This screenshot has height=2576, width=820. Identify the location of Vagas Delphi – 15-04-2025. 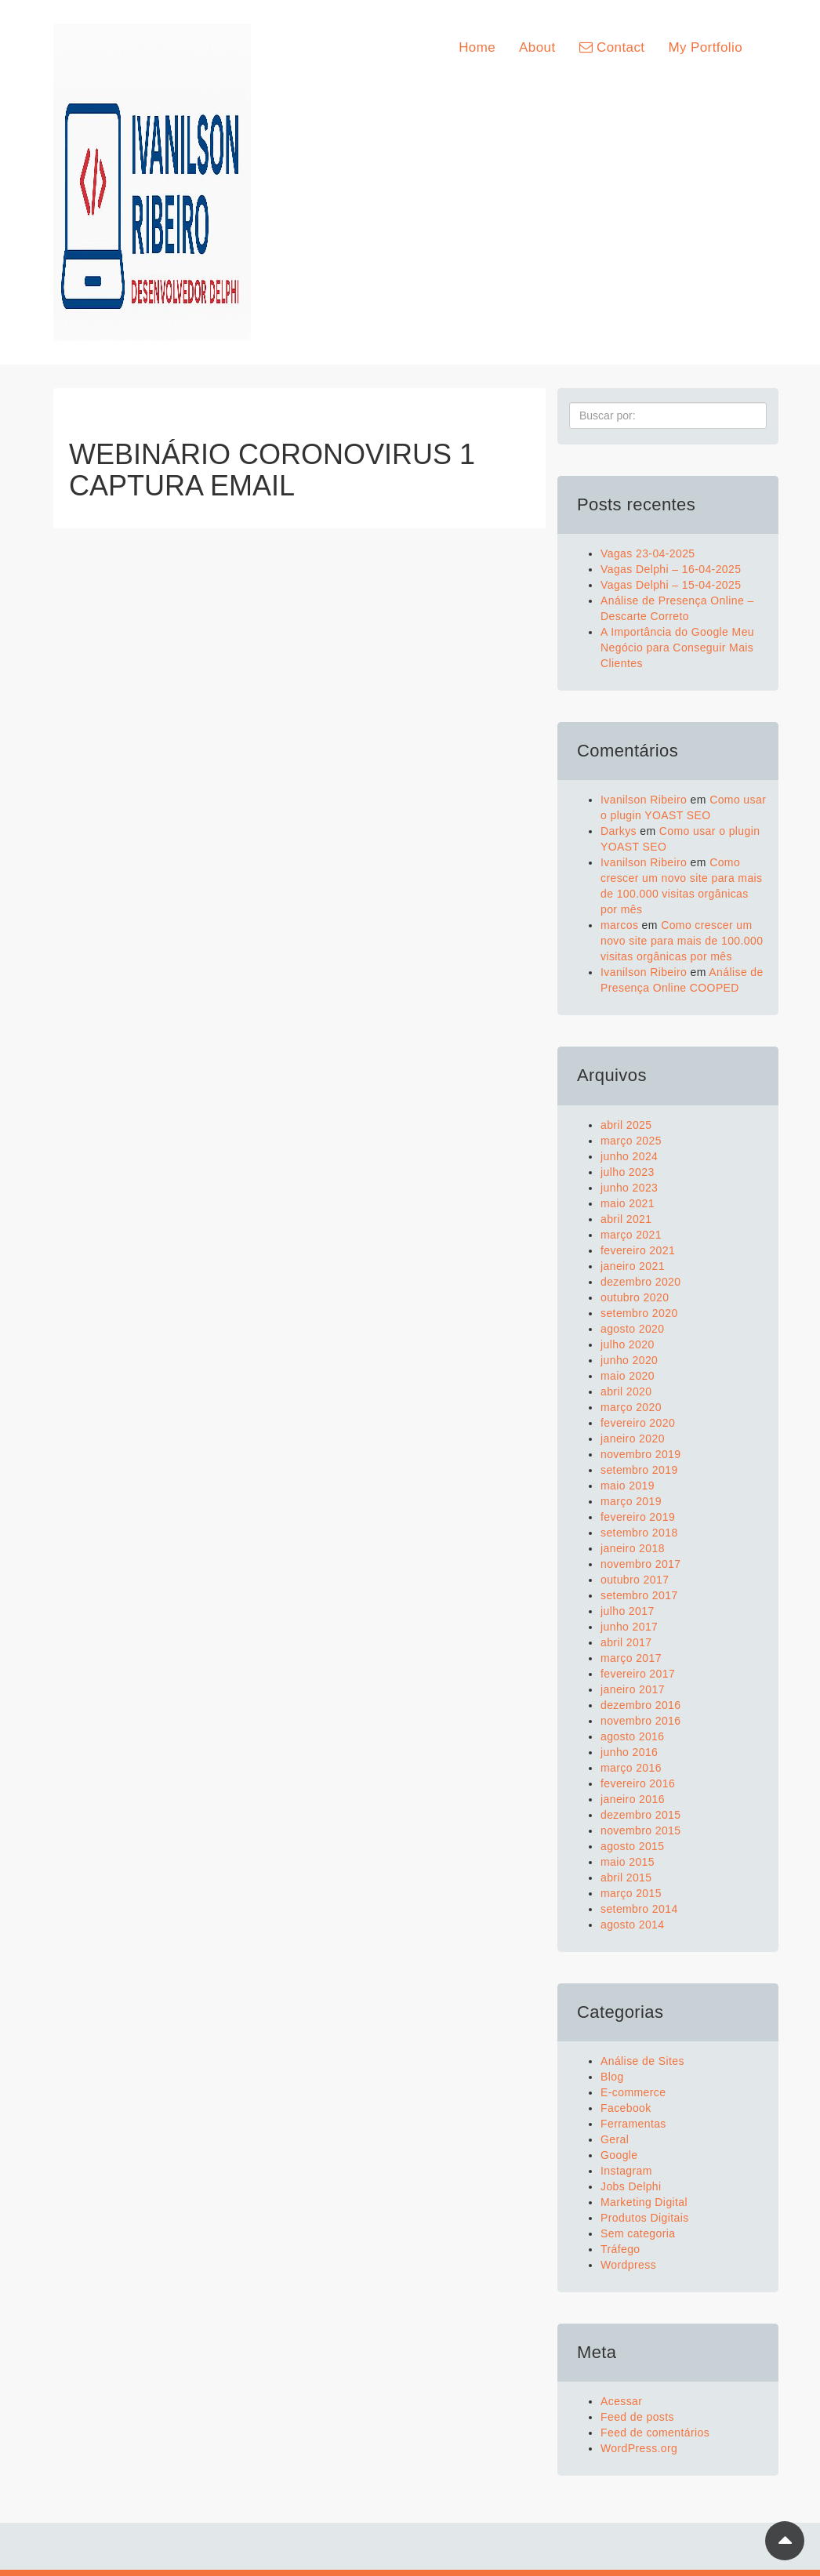
(670, 585).